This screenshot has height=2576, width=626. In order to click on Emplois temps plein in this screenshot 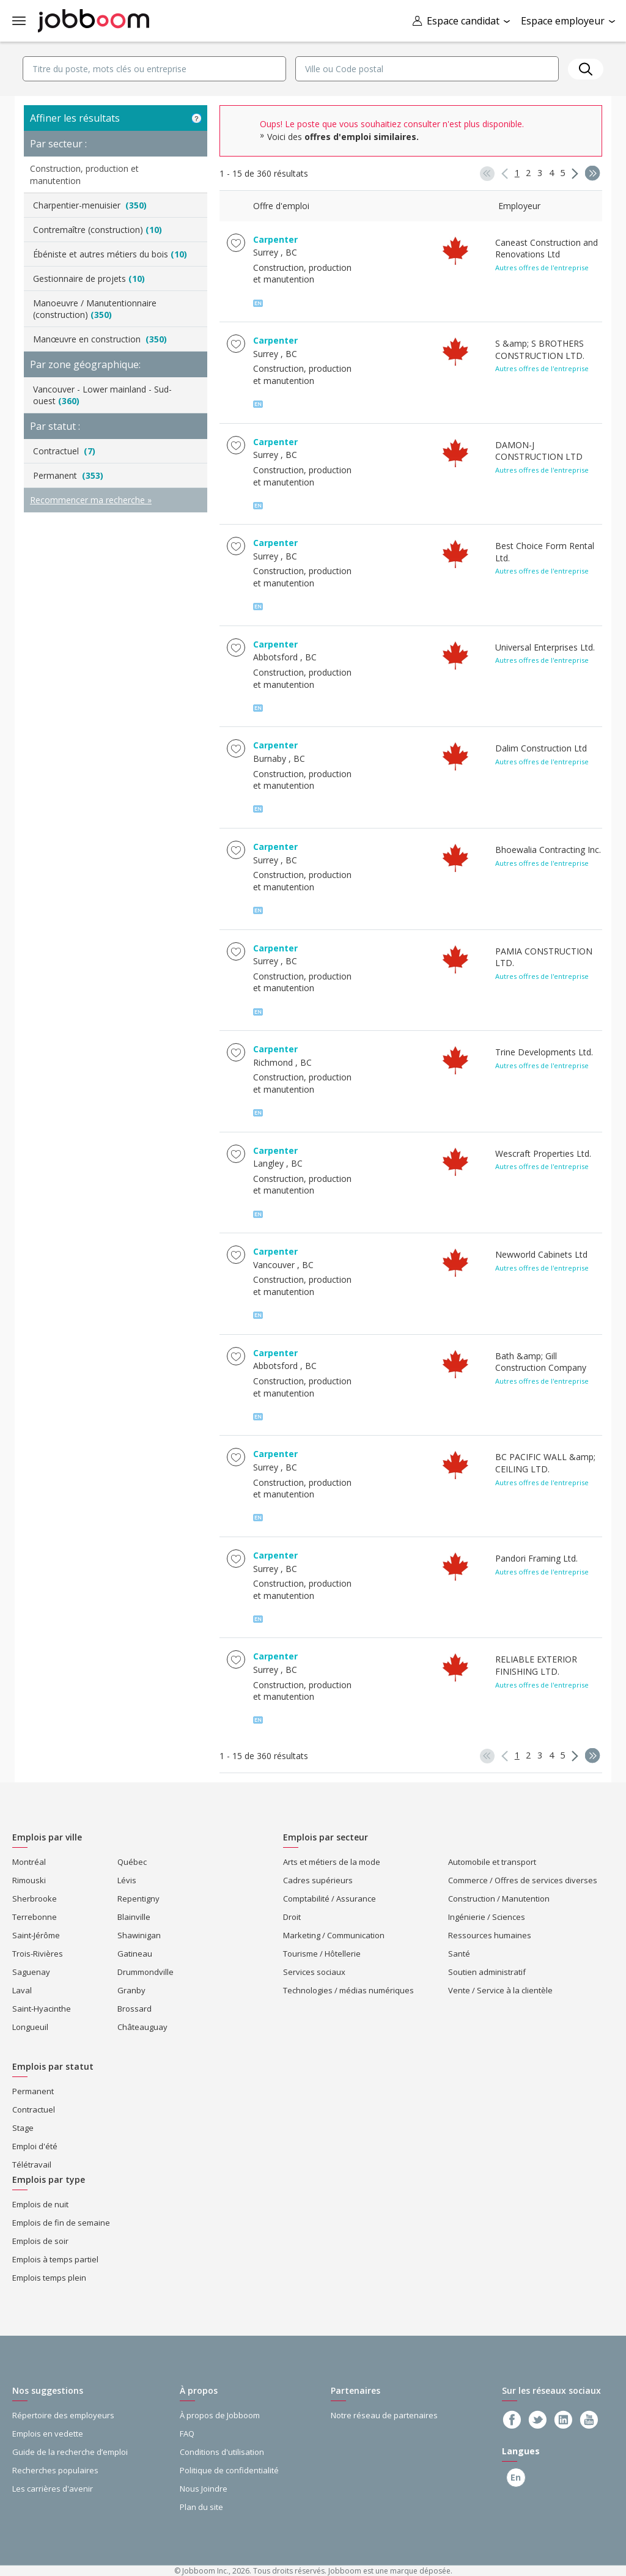, I will do `click(49, 2277)`.